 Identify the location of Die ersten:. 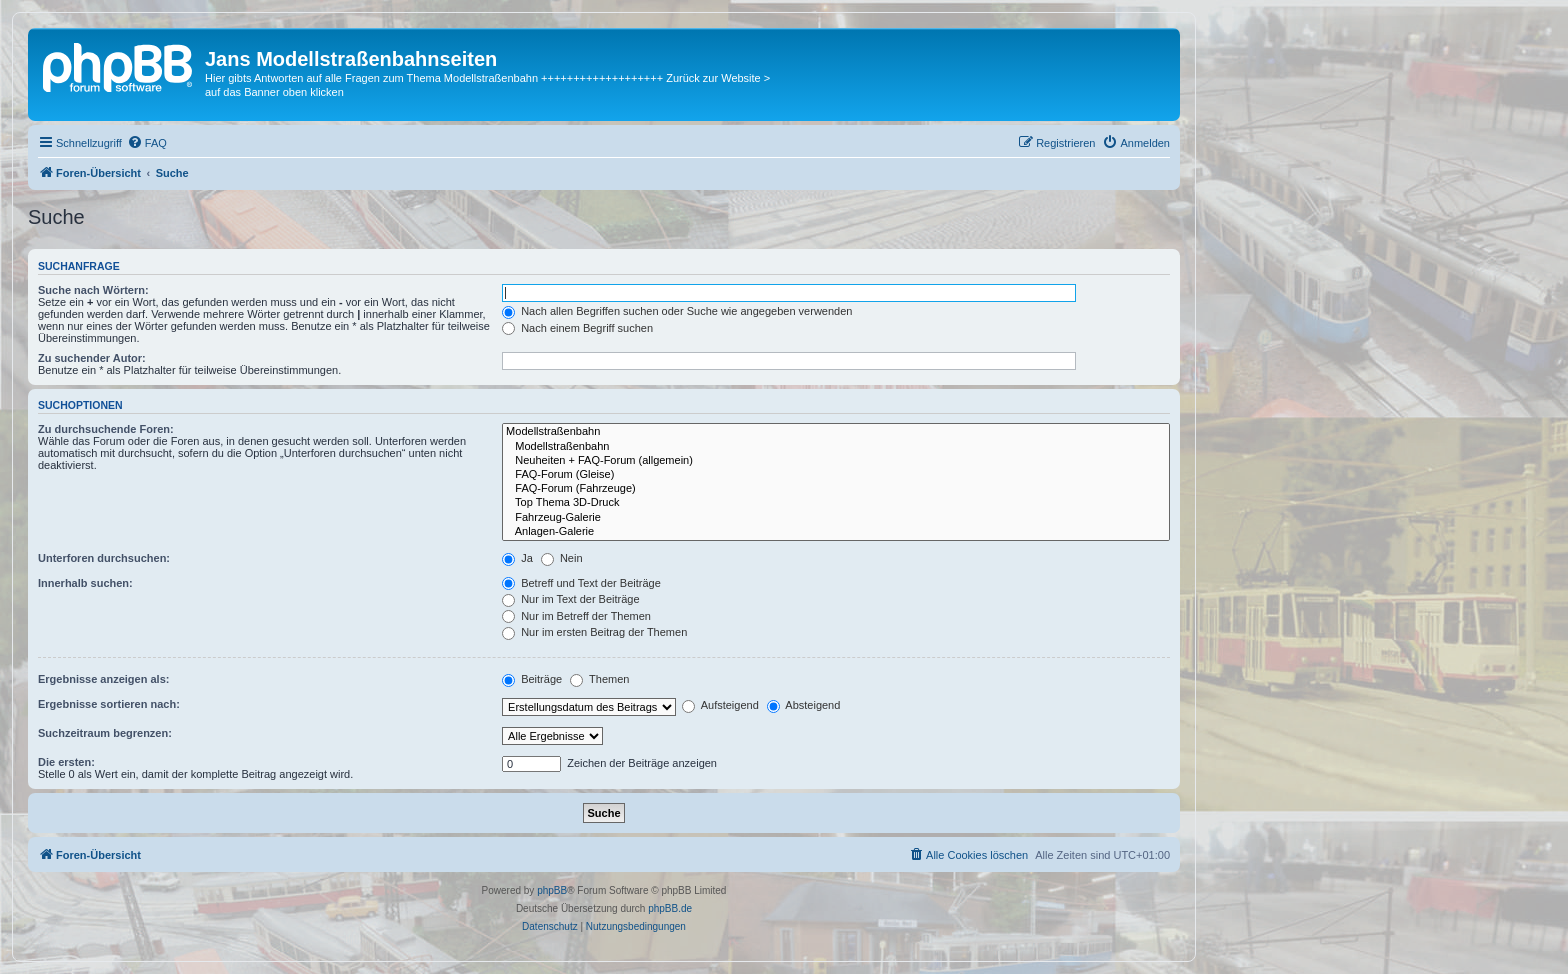
(66, 762).